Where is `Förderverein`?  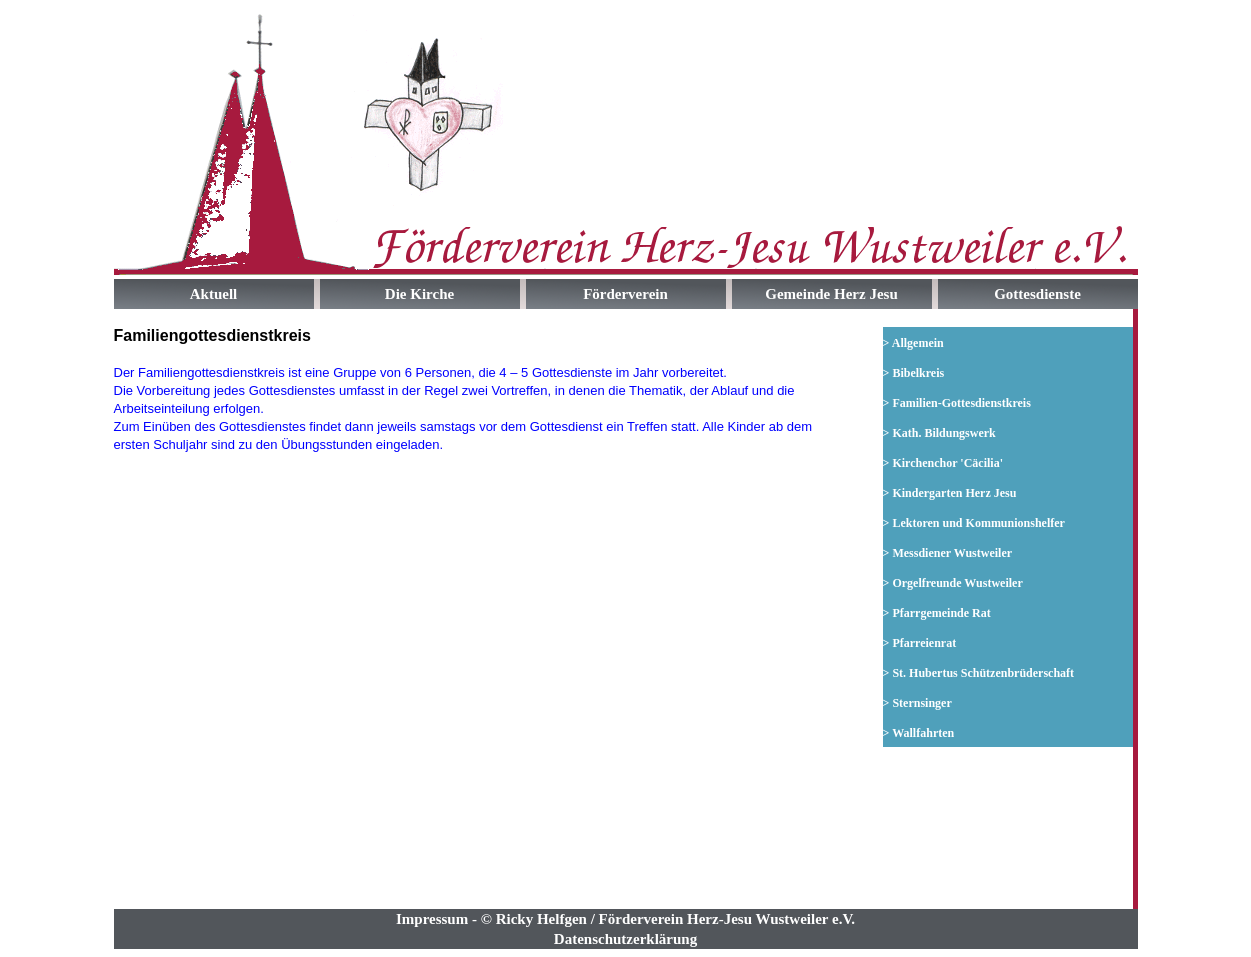
Förderverein is located at coordinates (625, 294).